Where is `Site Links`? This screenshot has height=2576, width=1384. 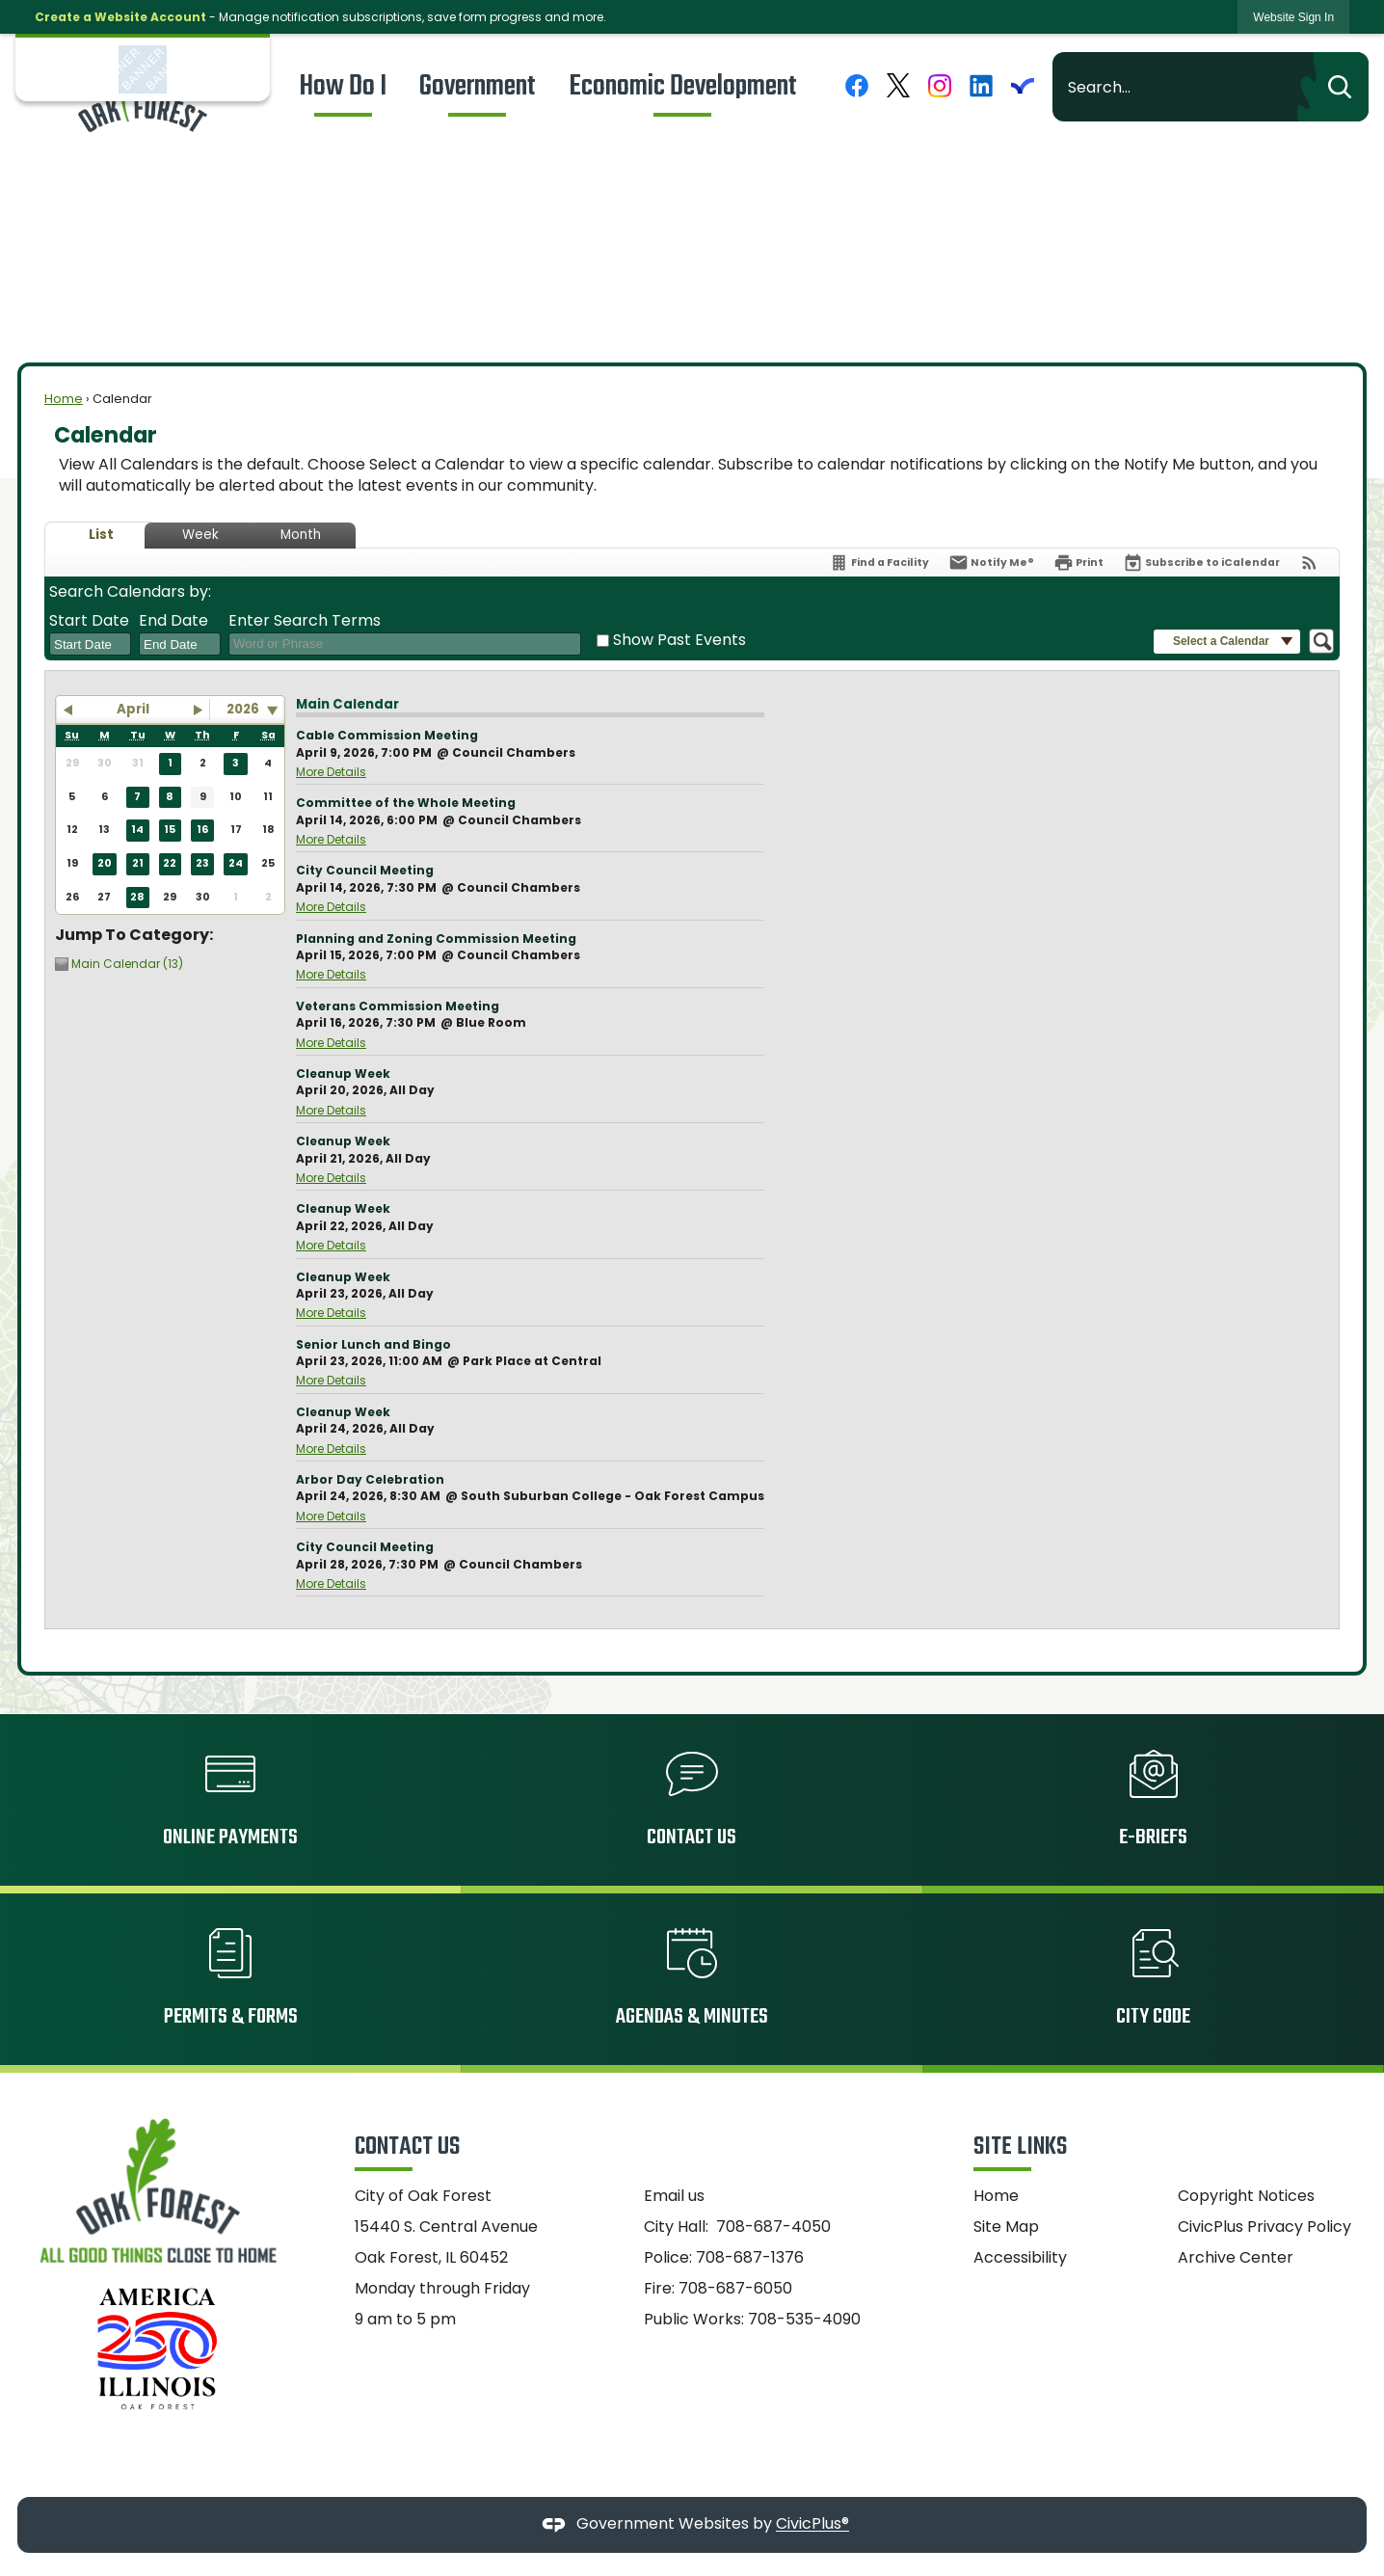 Site Links is located at coordinates (1020, 2147).